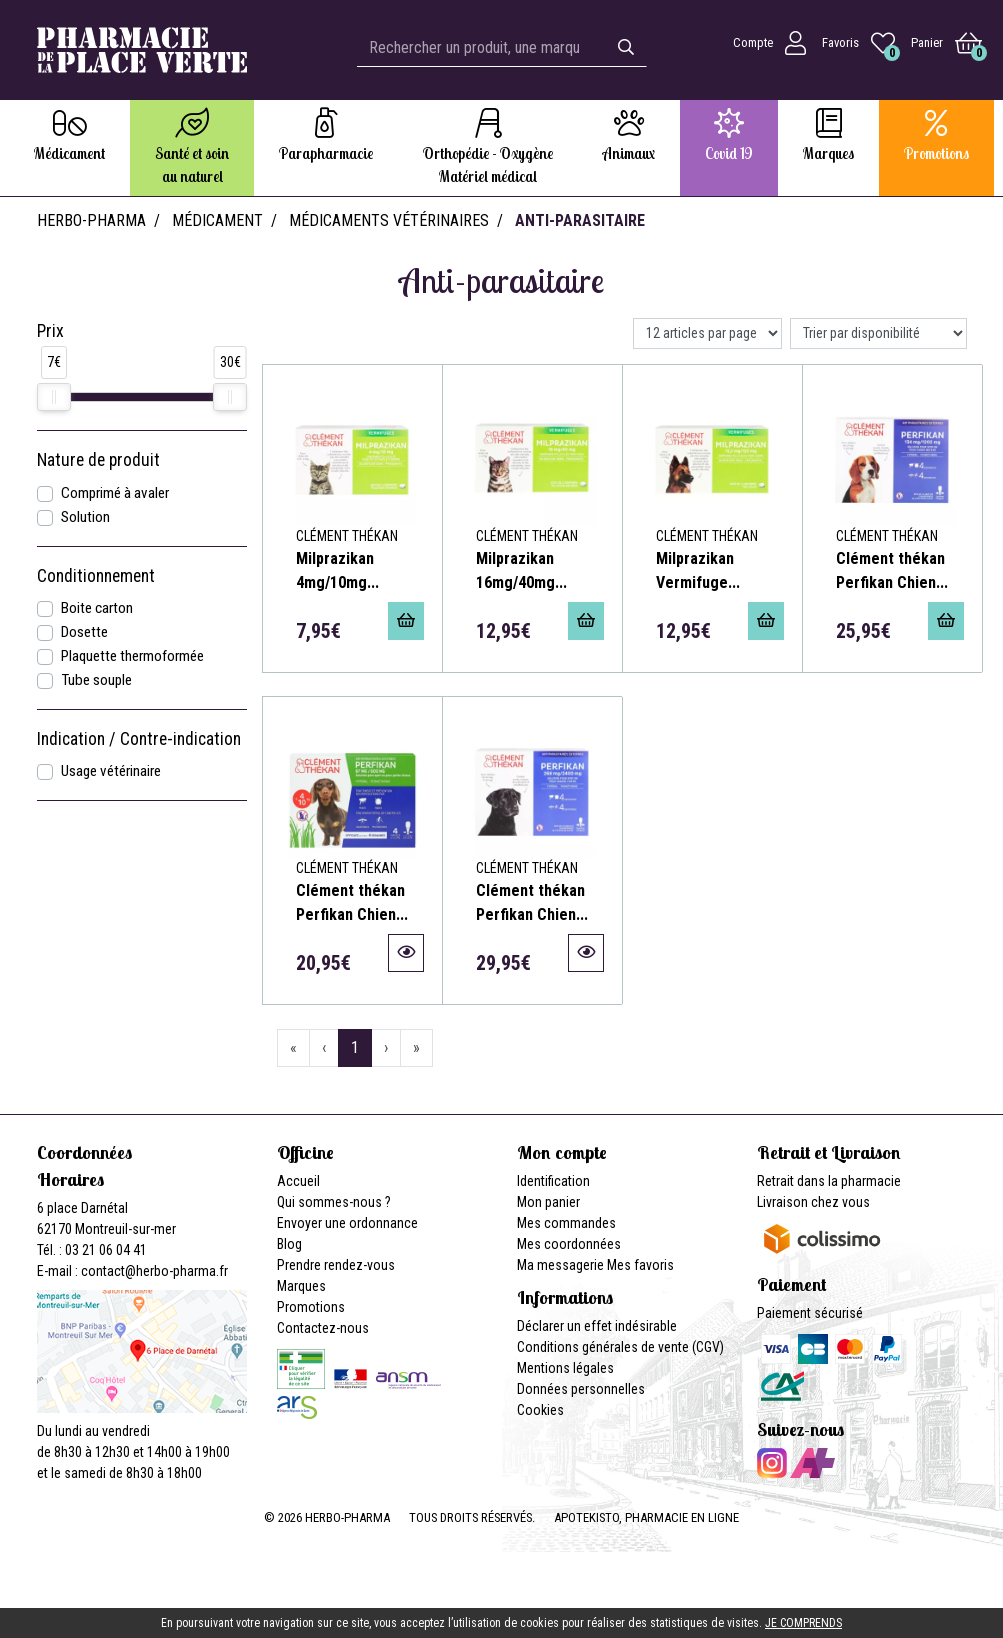 The height and width of the screenshot is (1638, 1003). I want to click on Blog, so click(289, 1244).